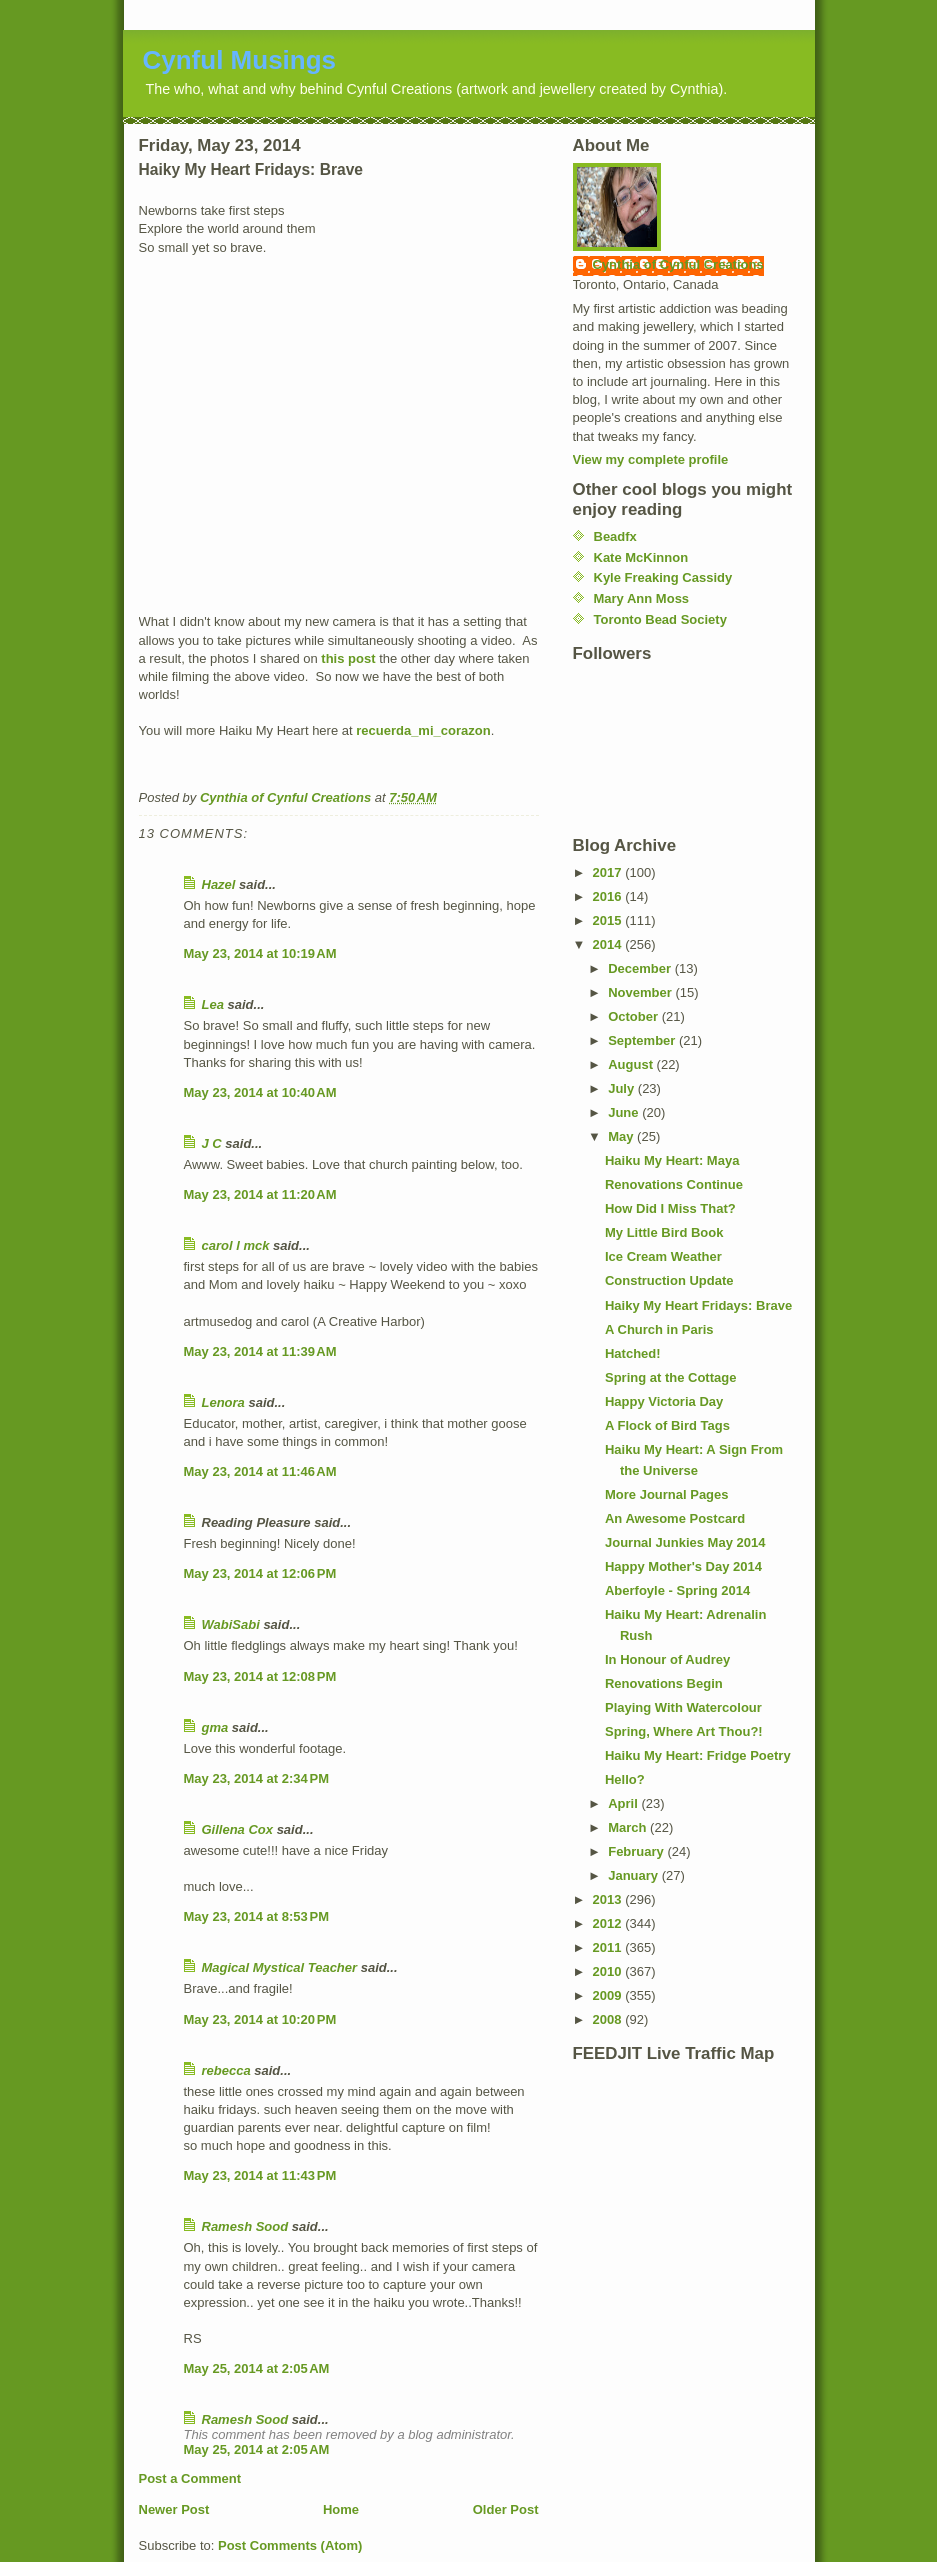  Describe the element at coordinates (609, 872) in the screenshot. I see `2017` at that location.